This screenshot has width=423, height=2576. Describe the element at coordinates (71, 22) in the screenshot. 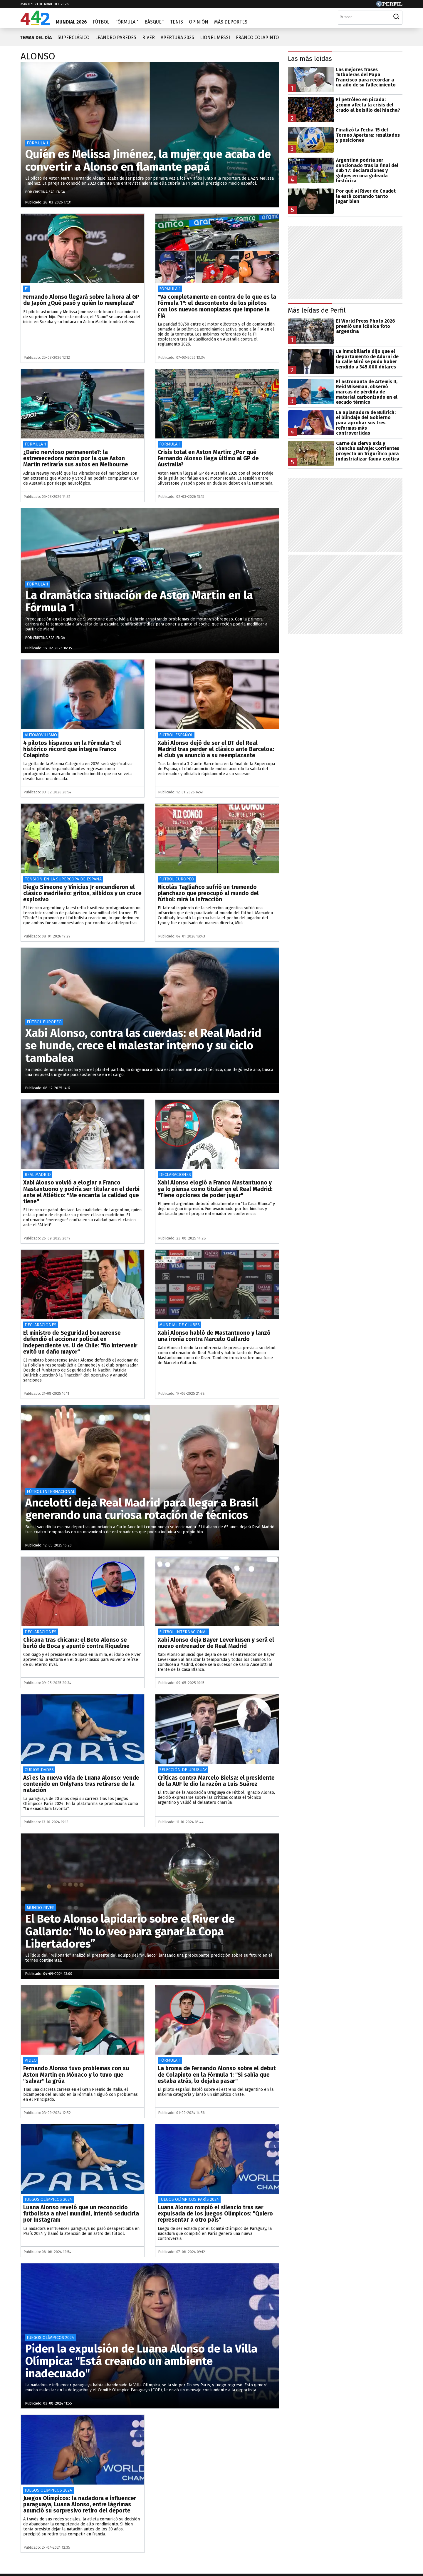

I see `Mundial 2026` at that location.